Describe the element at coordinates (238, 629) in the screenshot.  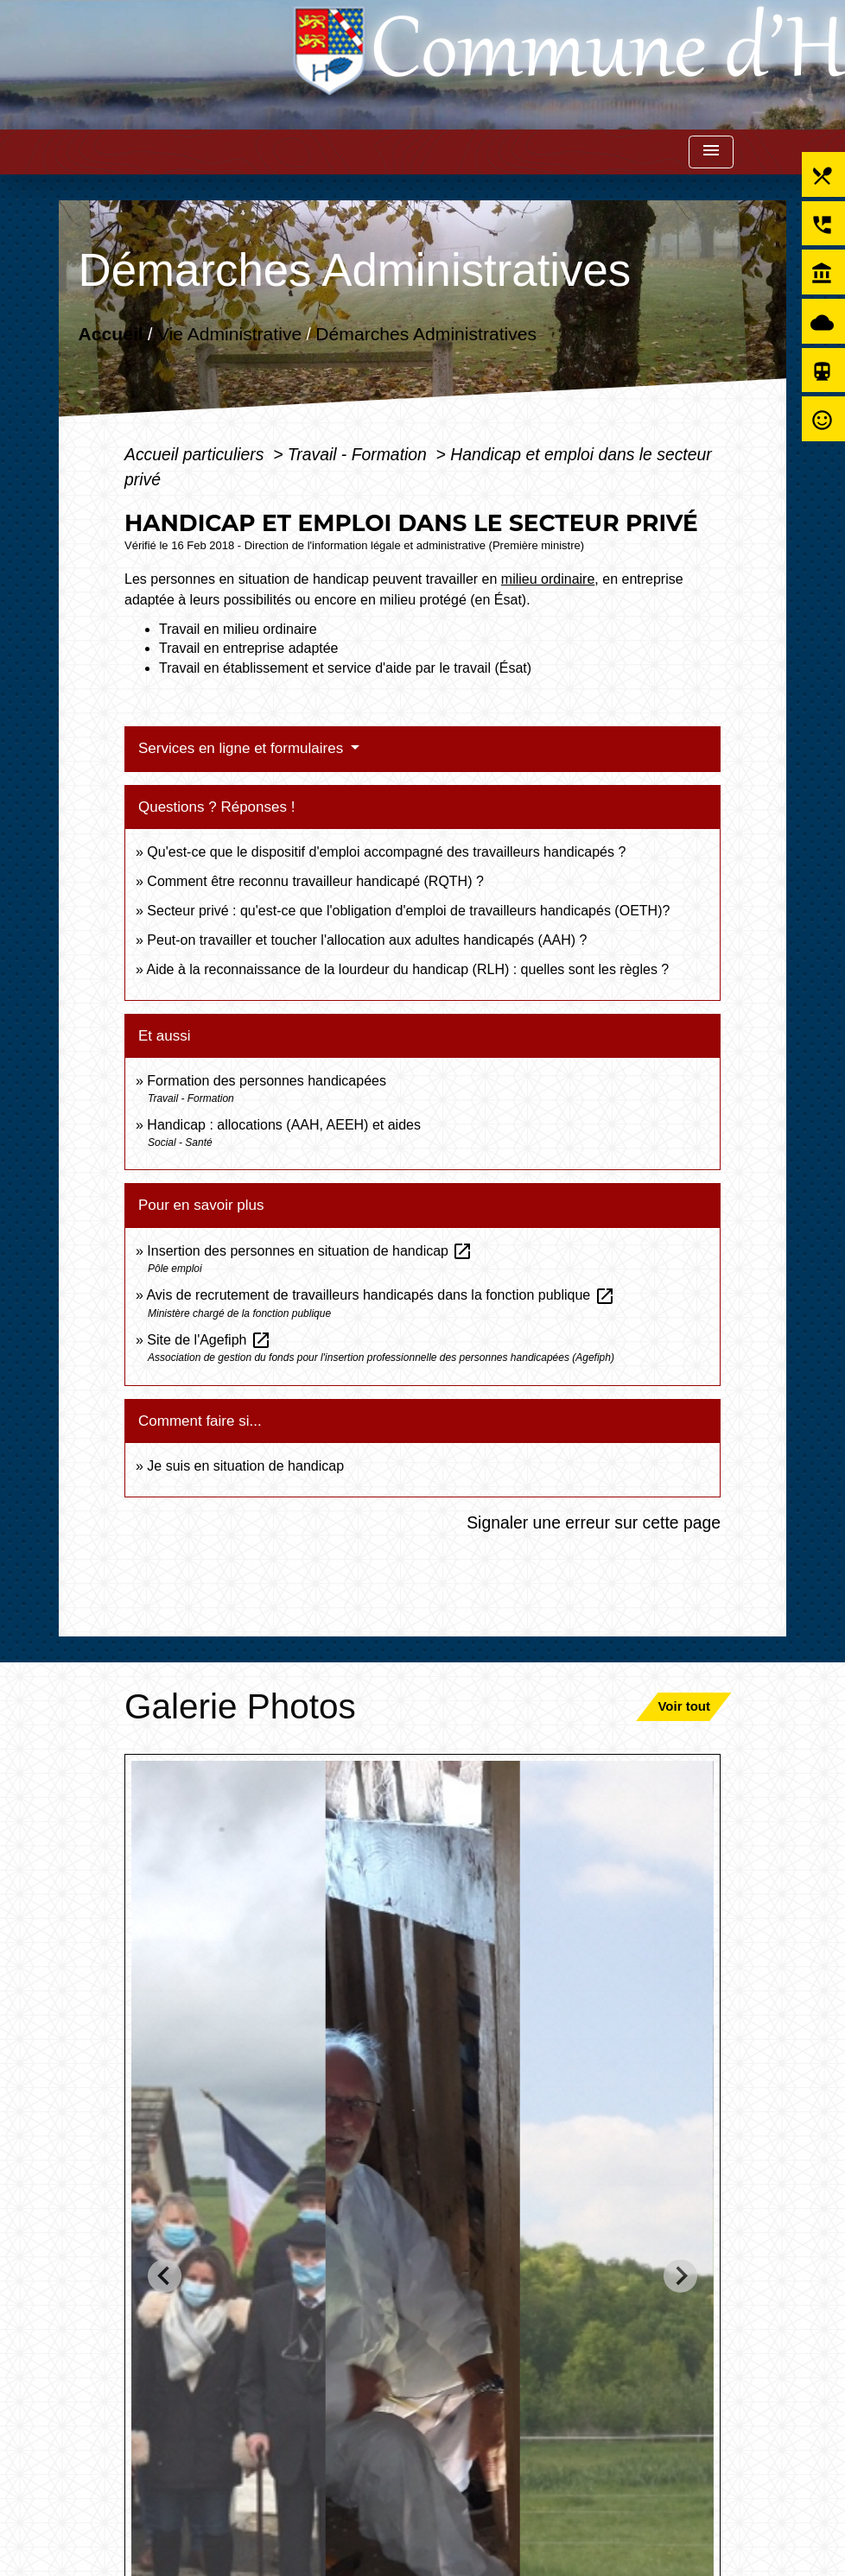
I see `Travail en milieu ordinaire` at that location.